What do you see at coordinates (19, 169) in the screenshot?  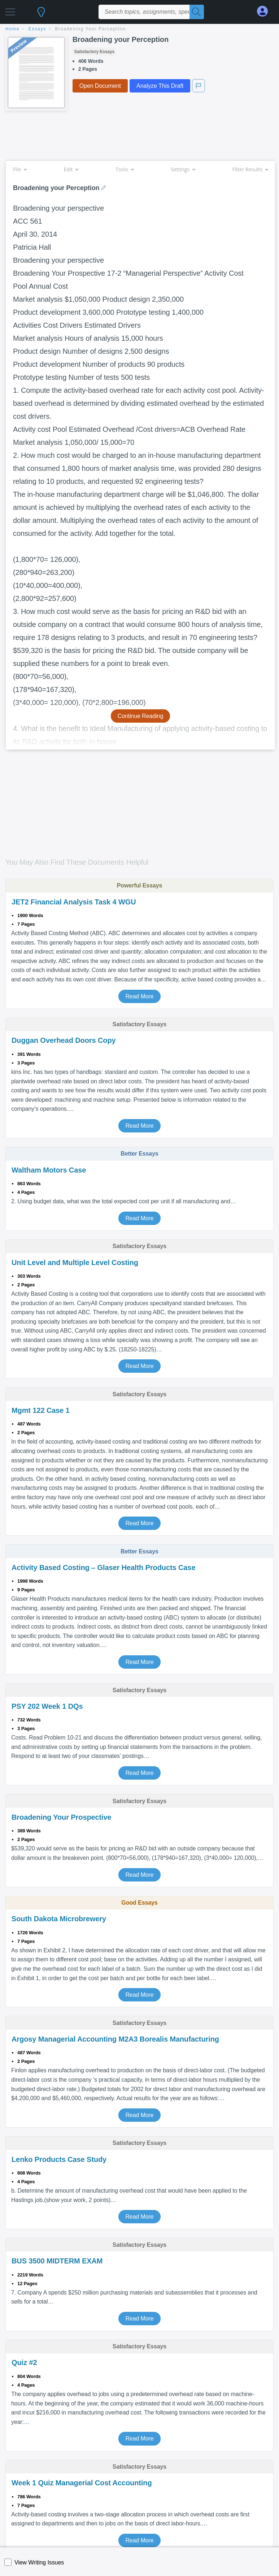 I see `File` at bounding box center [19, 169].